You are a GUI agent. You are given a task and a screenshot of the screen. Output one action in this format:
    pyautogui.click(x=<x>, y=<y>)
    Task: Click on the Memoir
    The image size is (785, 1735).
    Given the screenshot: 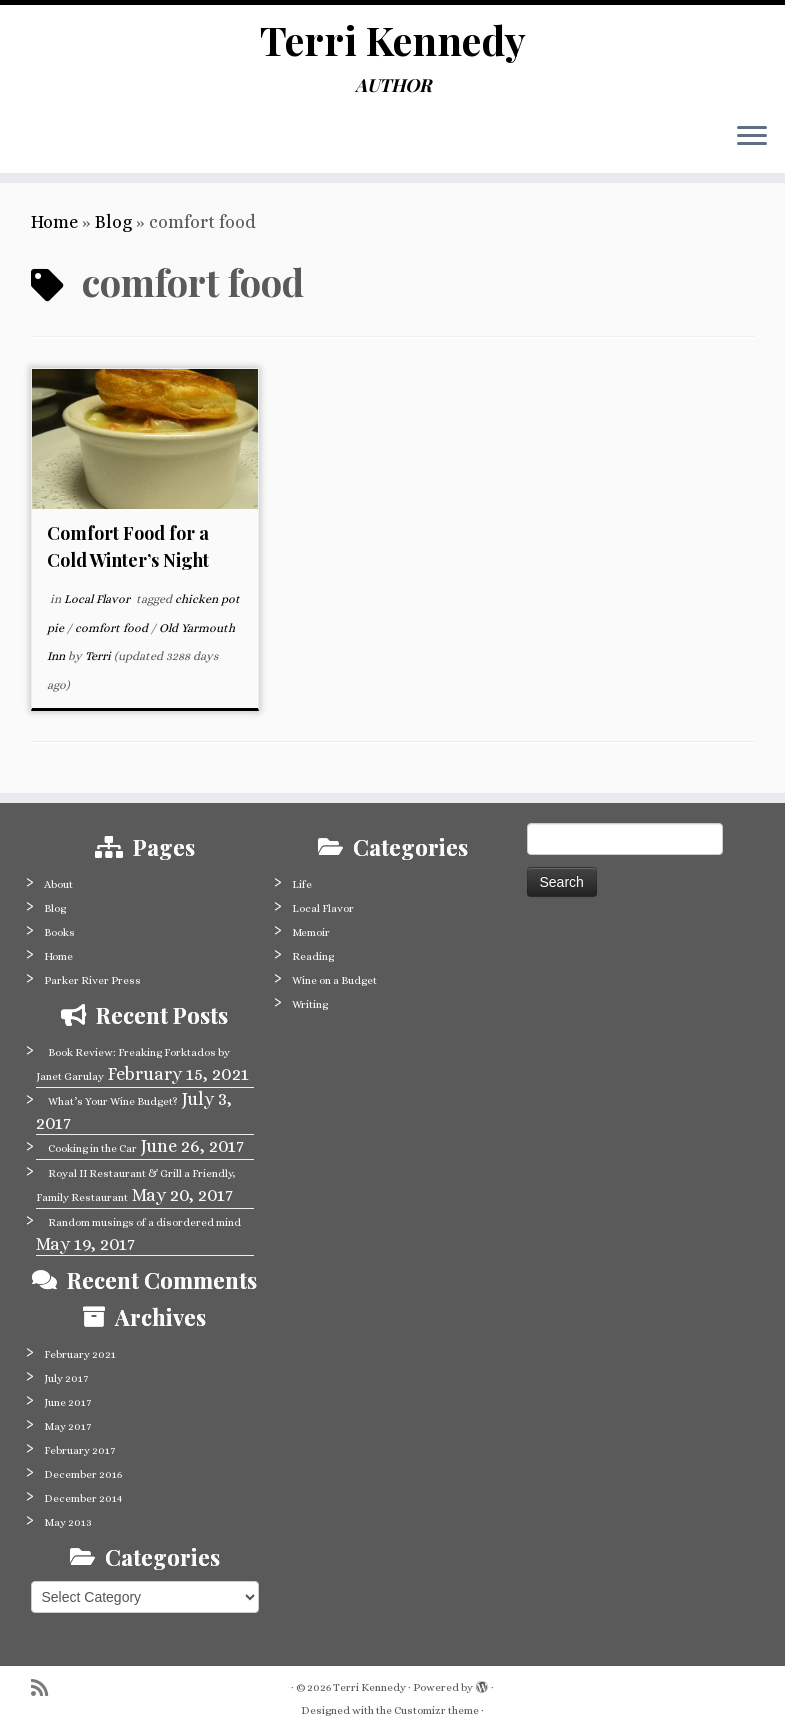 What is the action you would take?
    pyautogui.click(x=311, y=932)
    